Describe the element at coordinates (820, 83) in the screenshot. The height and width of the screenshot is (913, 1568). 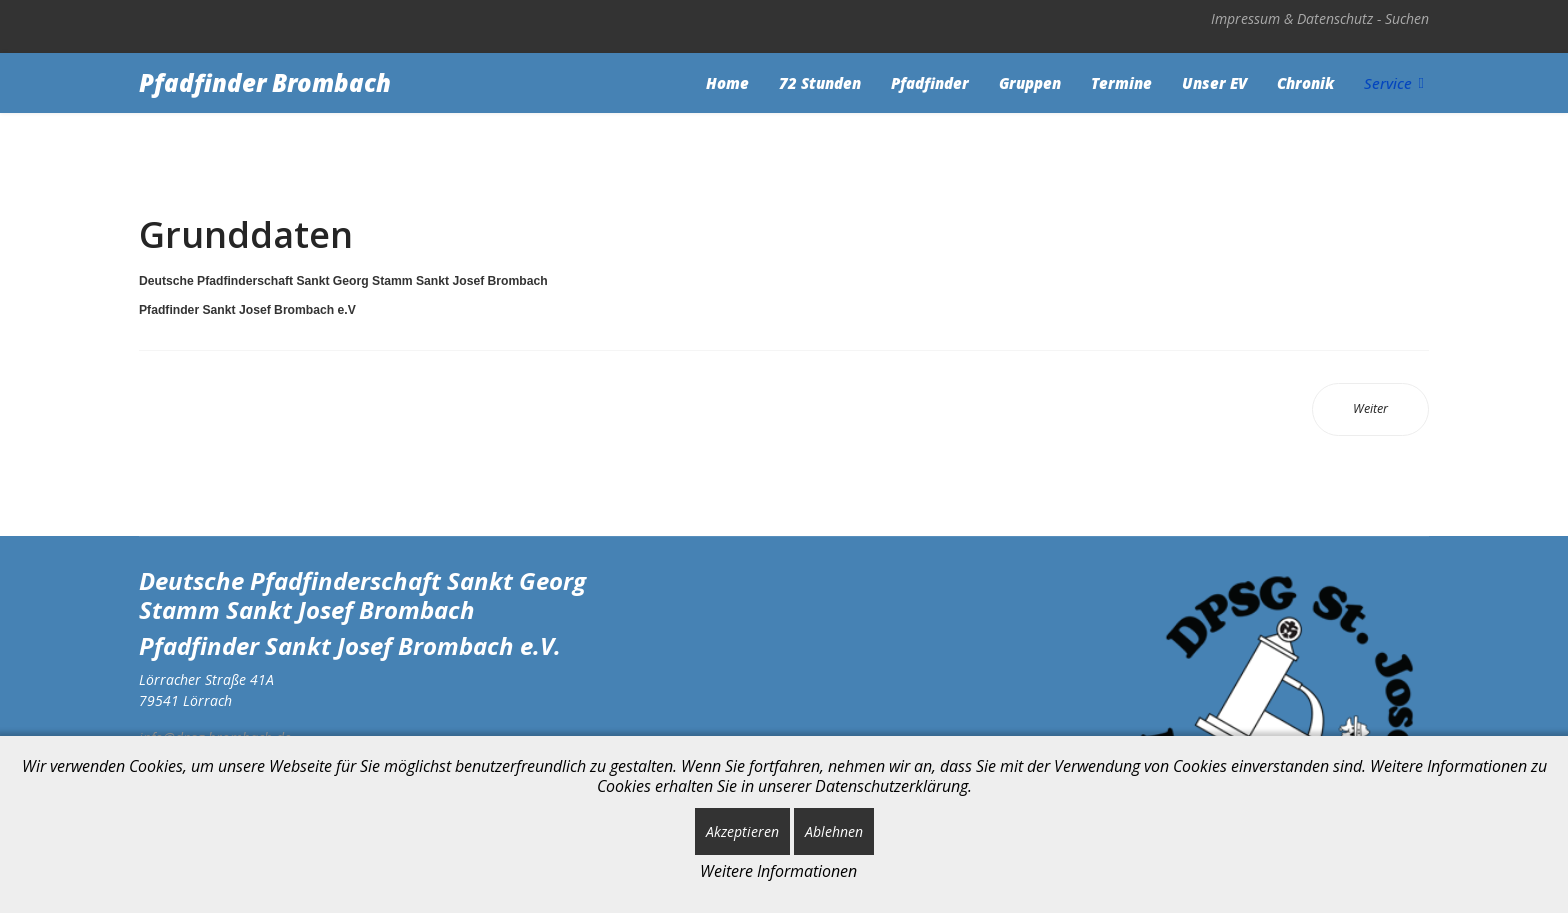
I see `72 Stunden` at that location.